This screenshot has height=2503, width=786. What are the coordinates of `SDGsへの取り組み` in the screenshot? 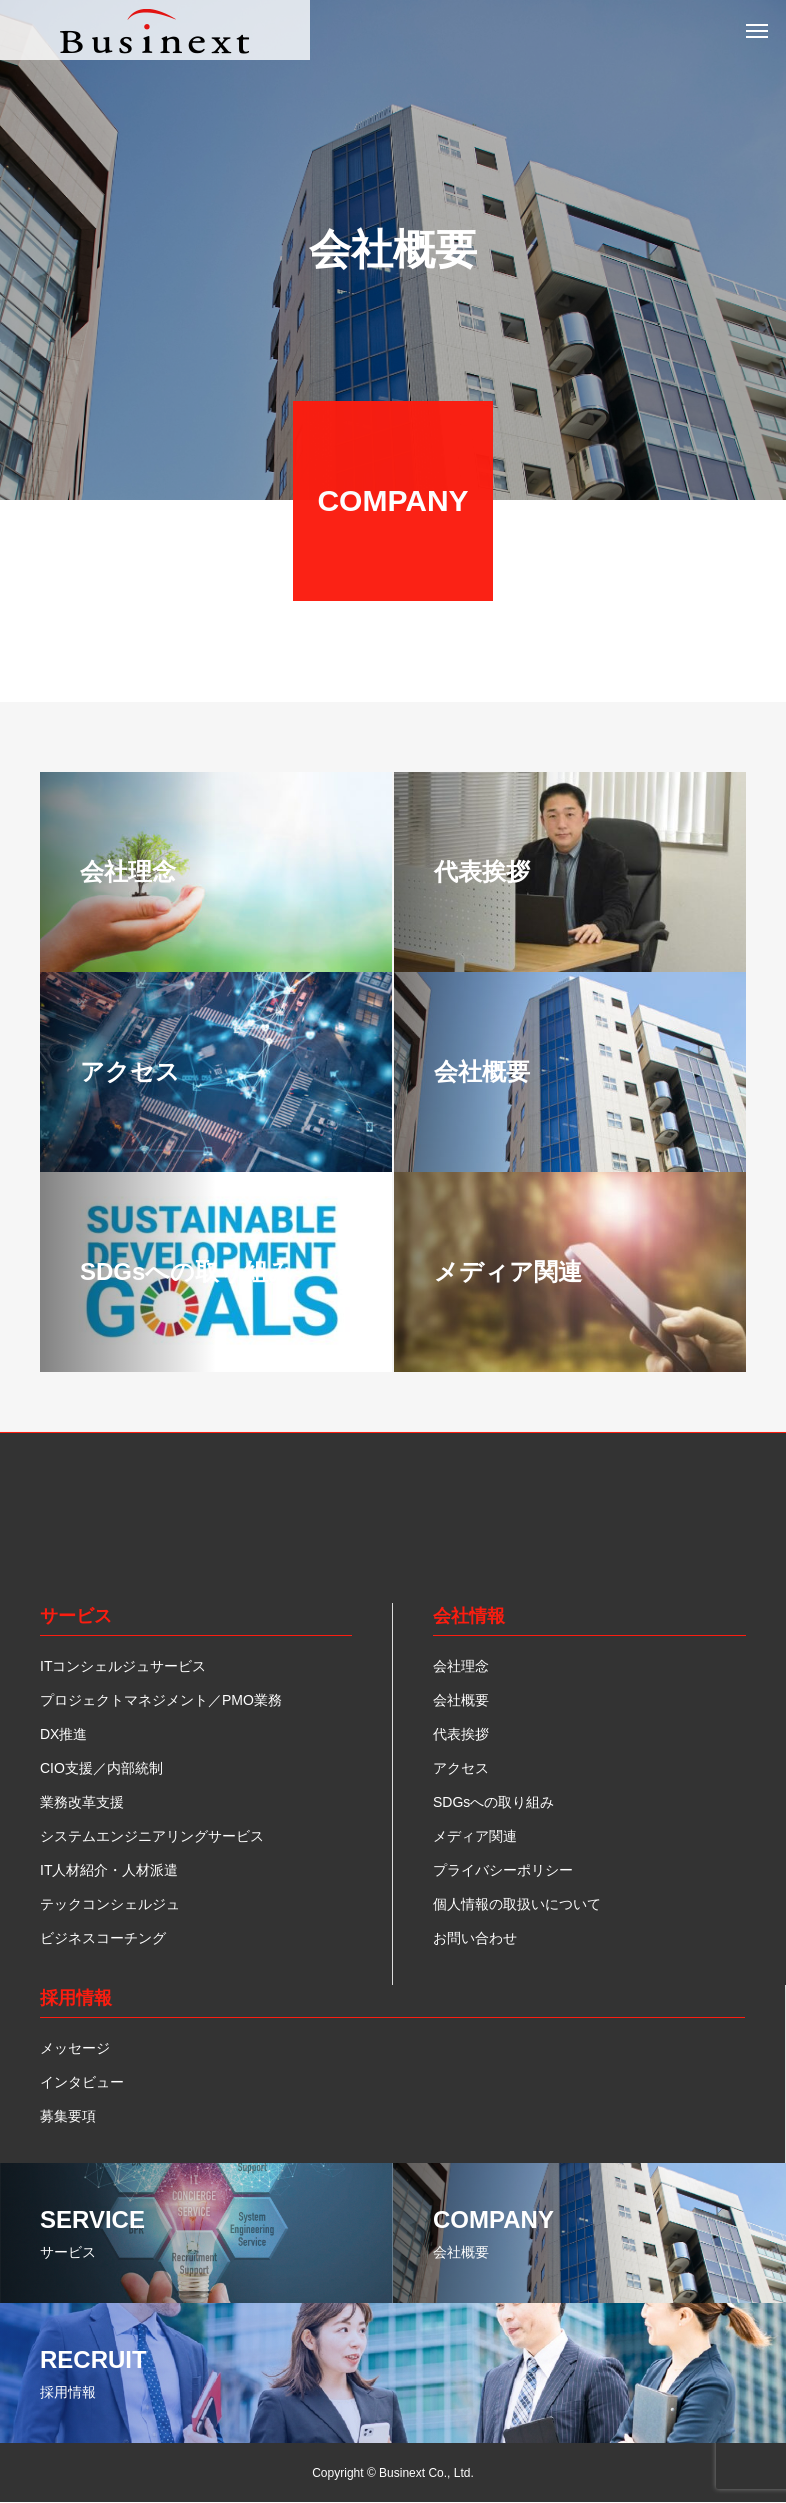 It's located at (493, 1802).